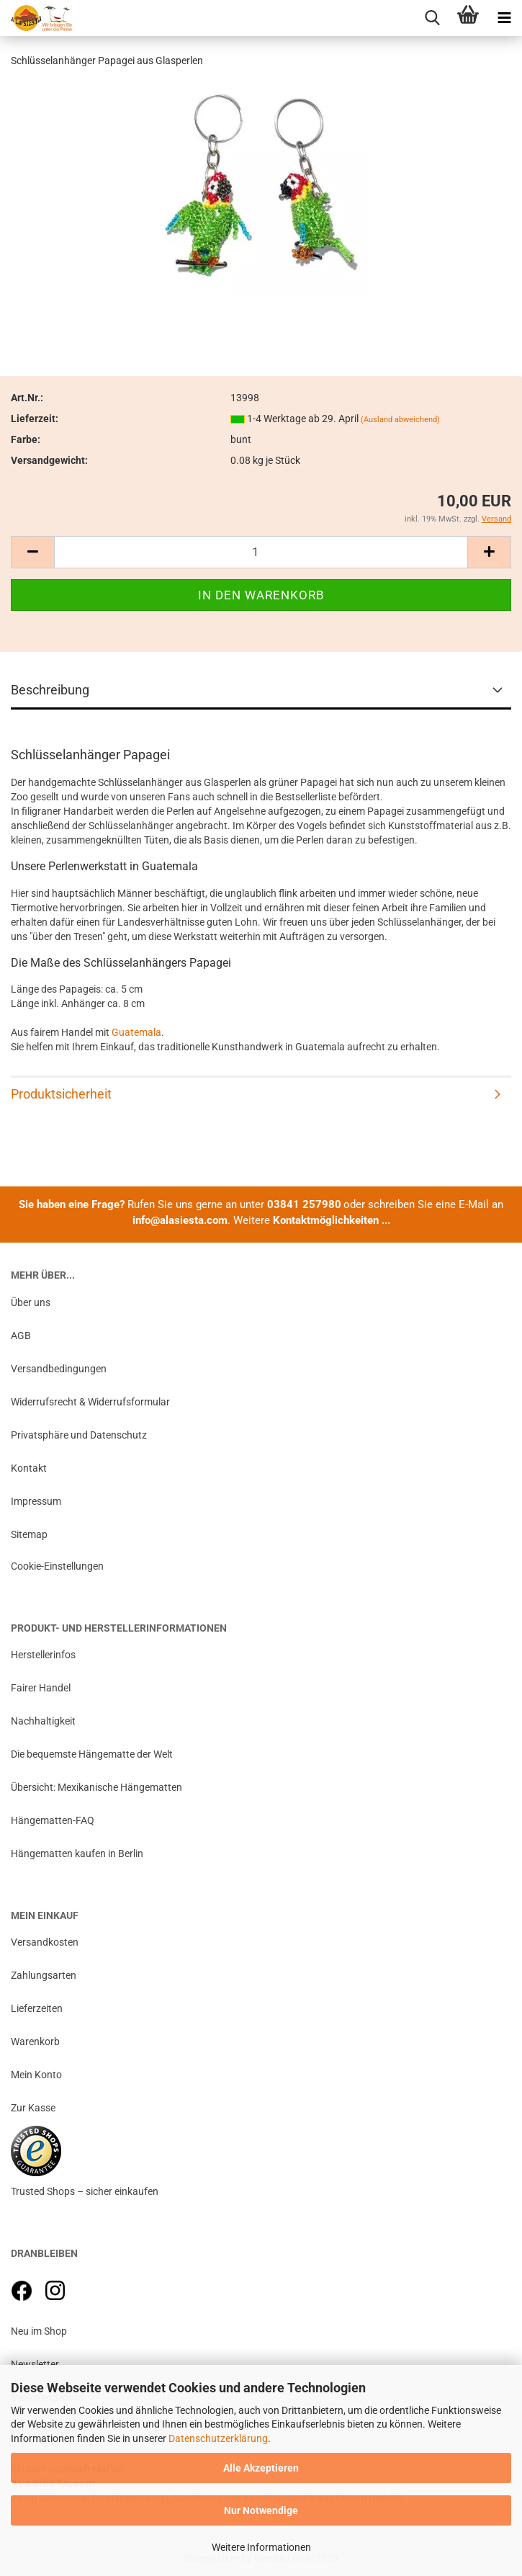  Describe the element at coordinates (400, 419) in the screenshot. I see `(Ausland abweichend)` at that location.